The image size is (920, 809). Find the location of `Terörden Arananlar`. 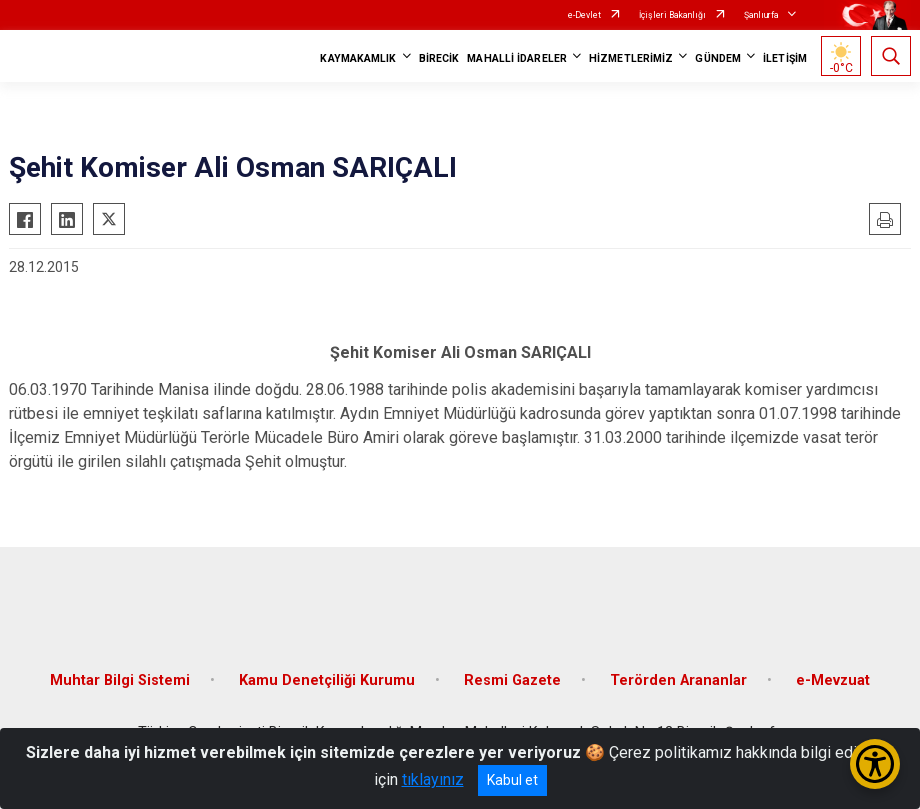

Terörden Arananlar is located at coordinates (678, 680).